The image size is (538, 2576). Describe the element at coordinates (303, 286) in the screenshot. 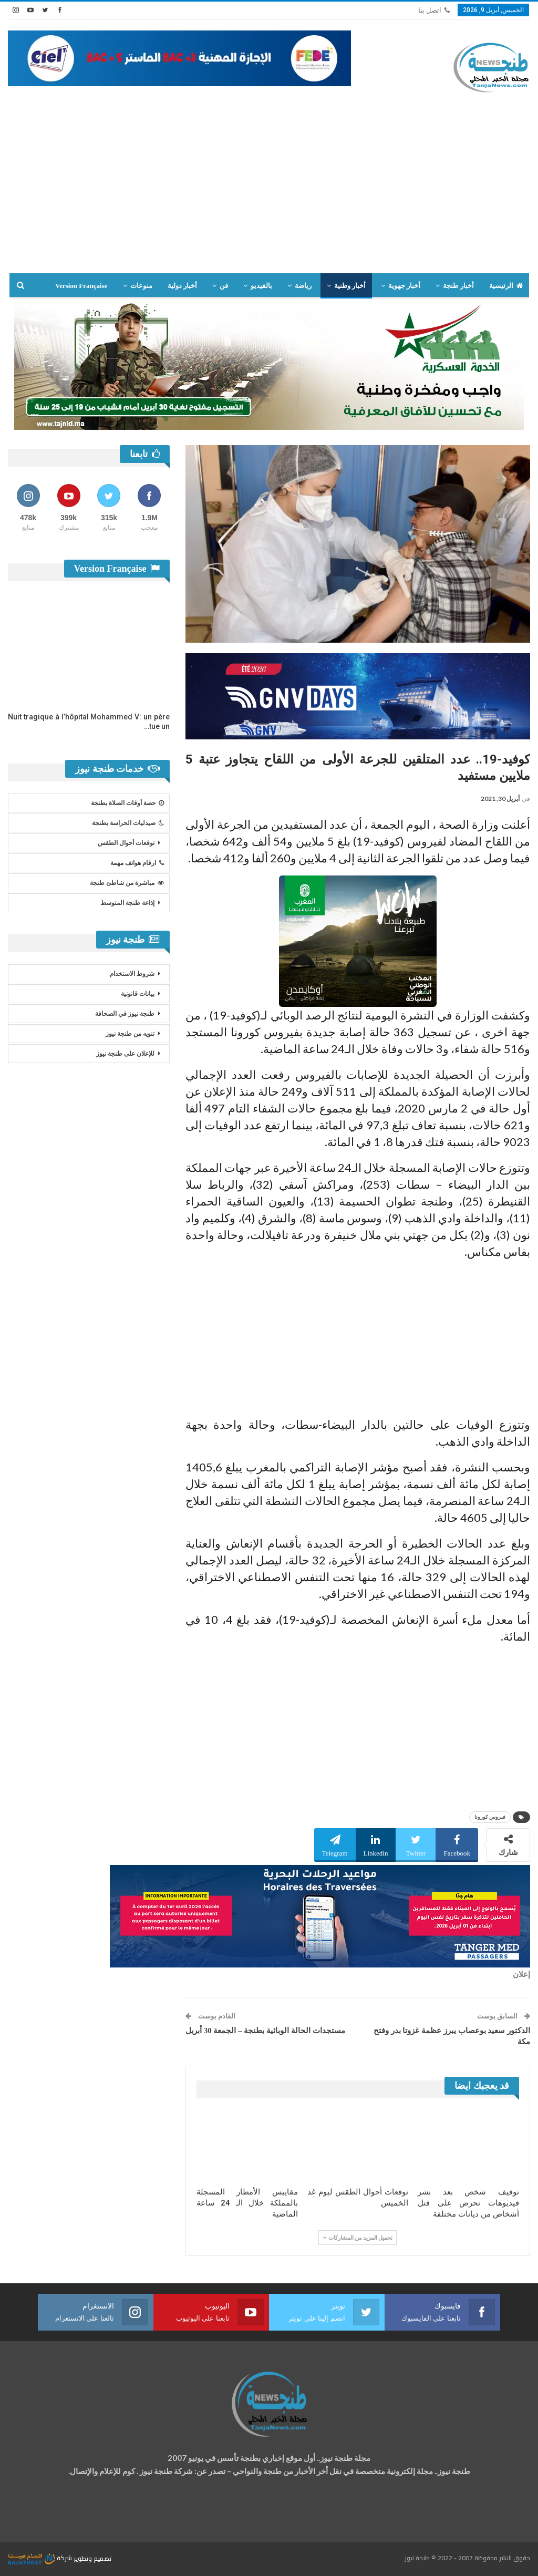

I see `رياضة` at that location.